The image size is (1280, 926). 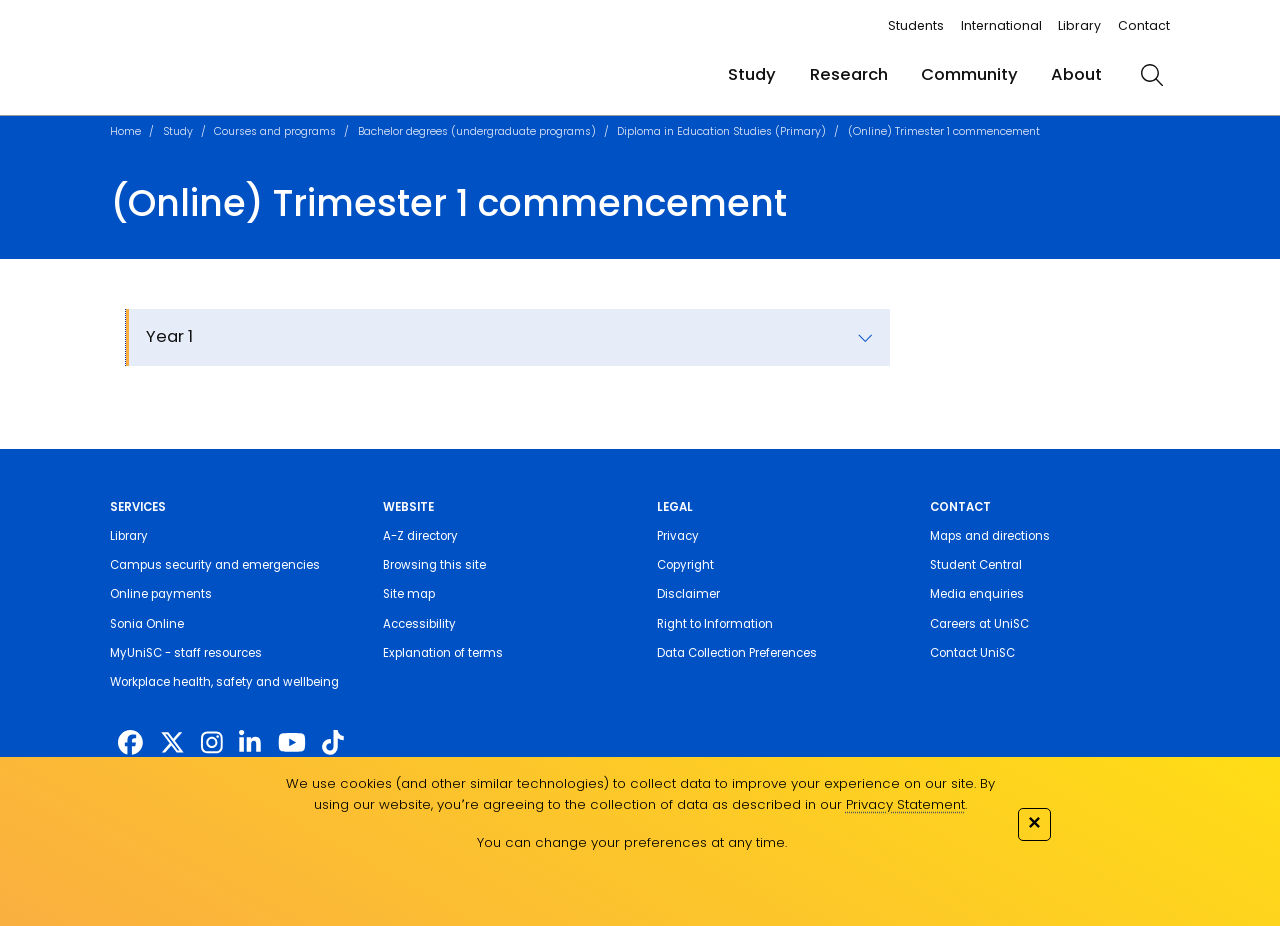 I want to click on Data Collection Preferences, so click(x=737, y=653).